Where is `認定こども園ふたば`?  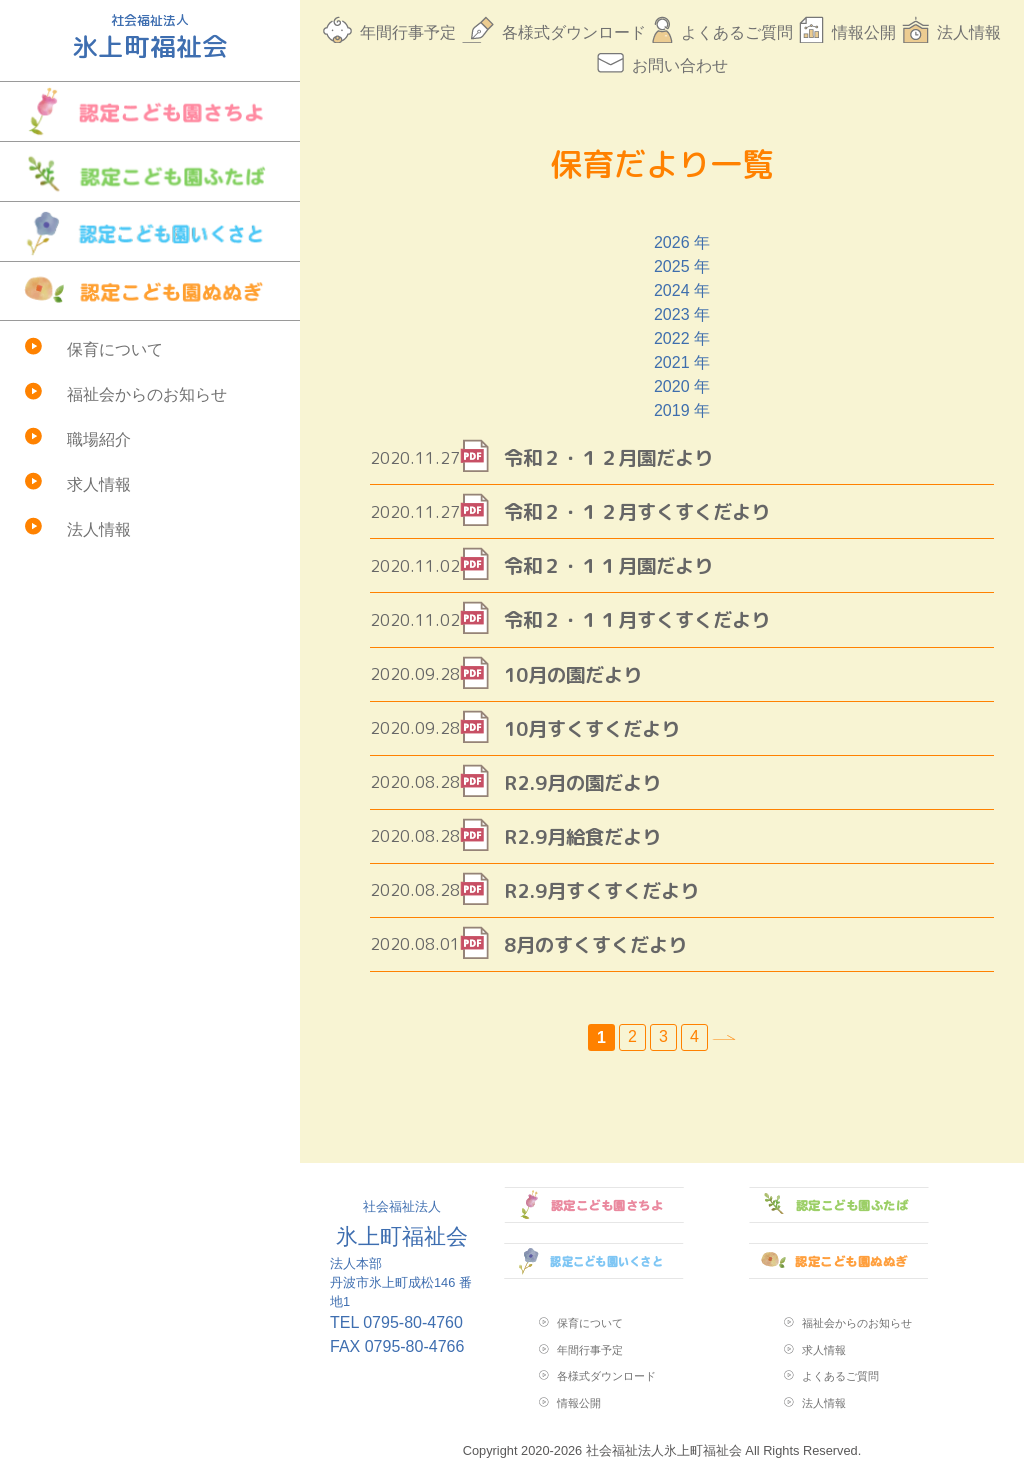
認定こども園ふたば is located at coordinates (150, 171).